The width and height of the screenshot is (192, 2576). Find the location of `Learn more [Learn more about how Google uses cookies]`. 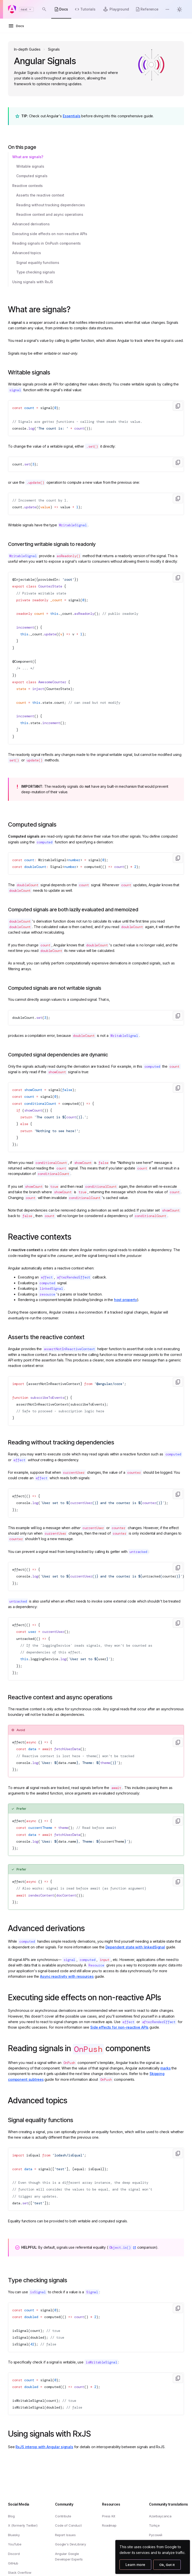

Learn more [Learn more about how Google uses cookies] is located at coordinates (135, 2564).